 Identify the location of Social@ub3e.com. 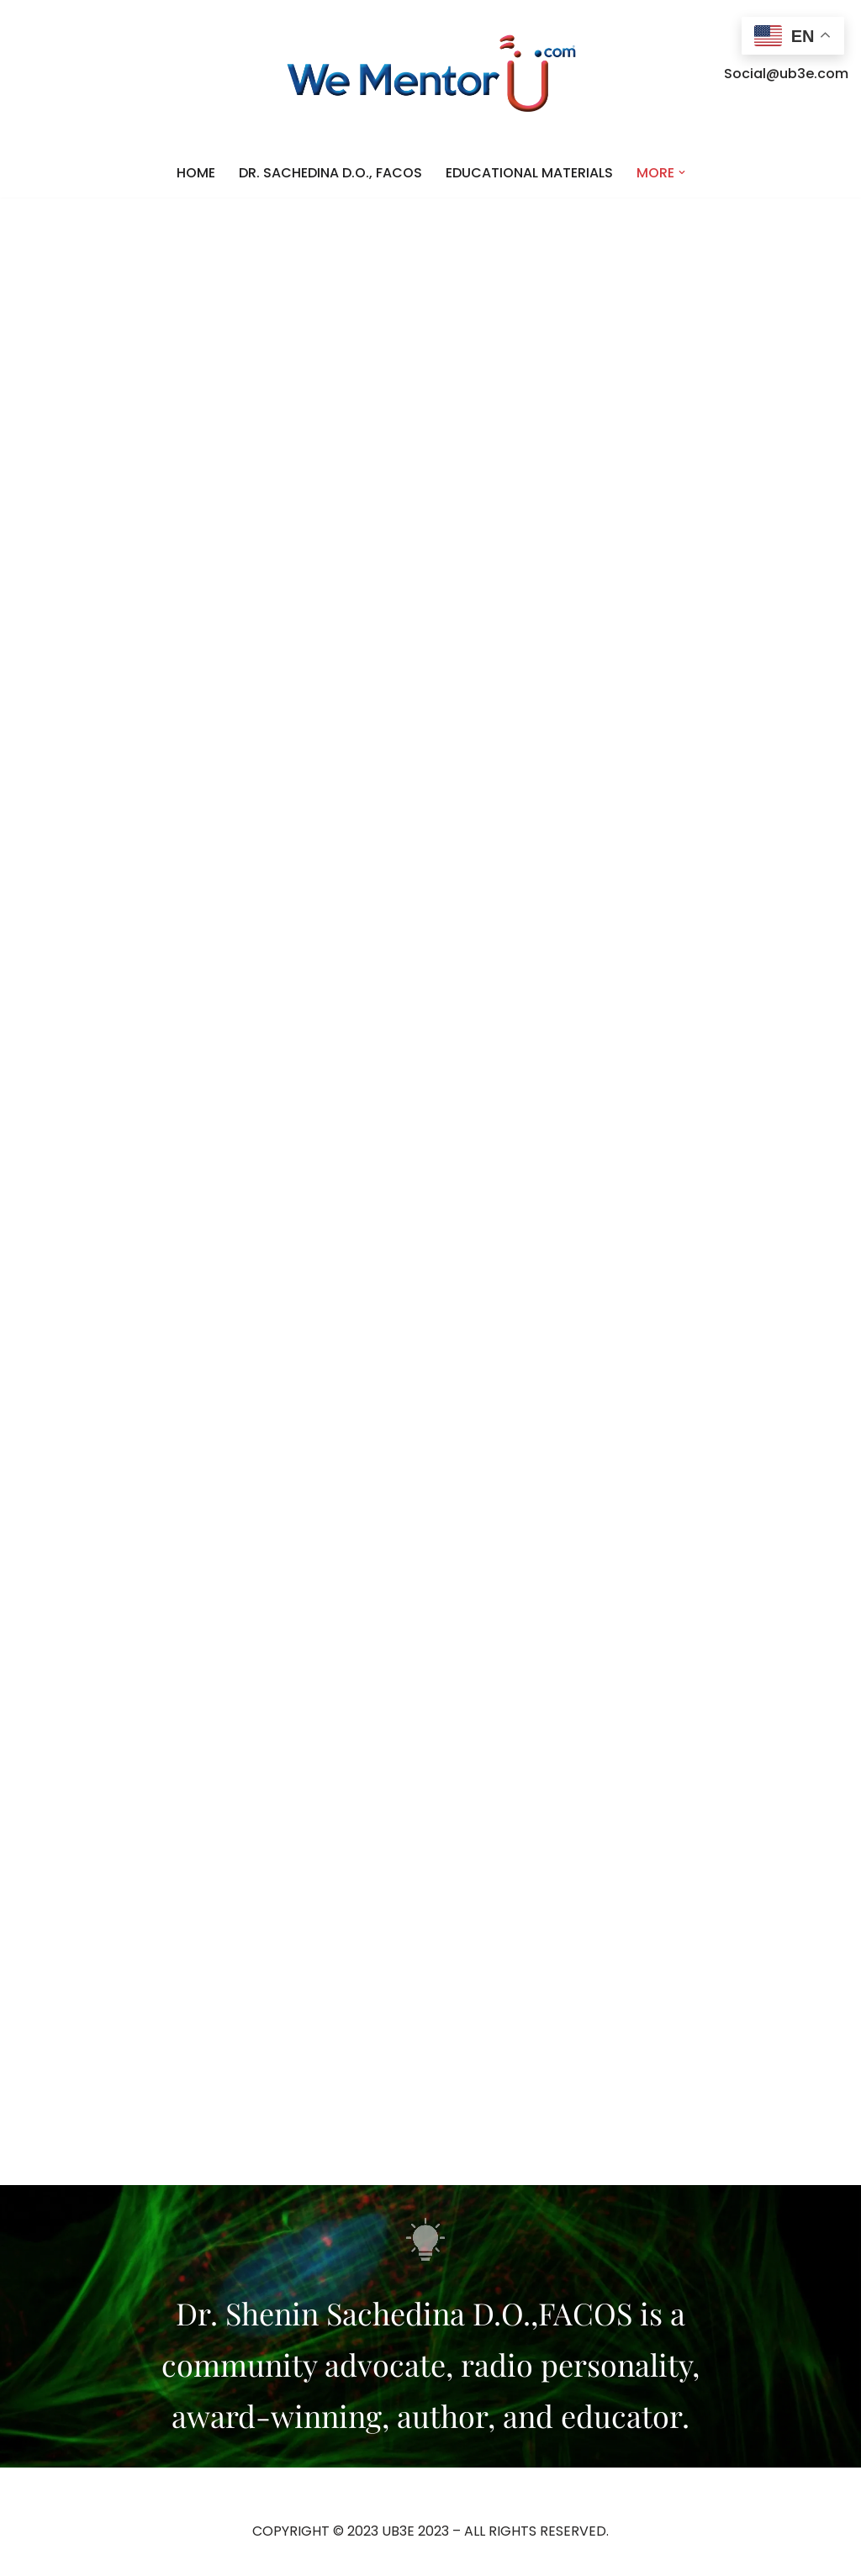
(786, 73).